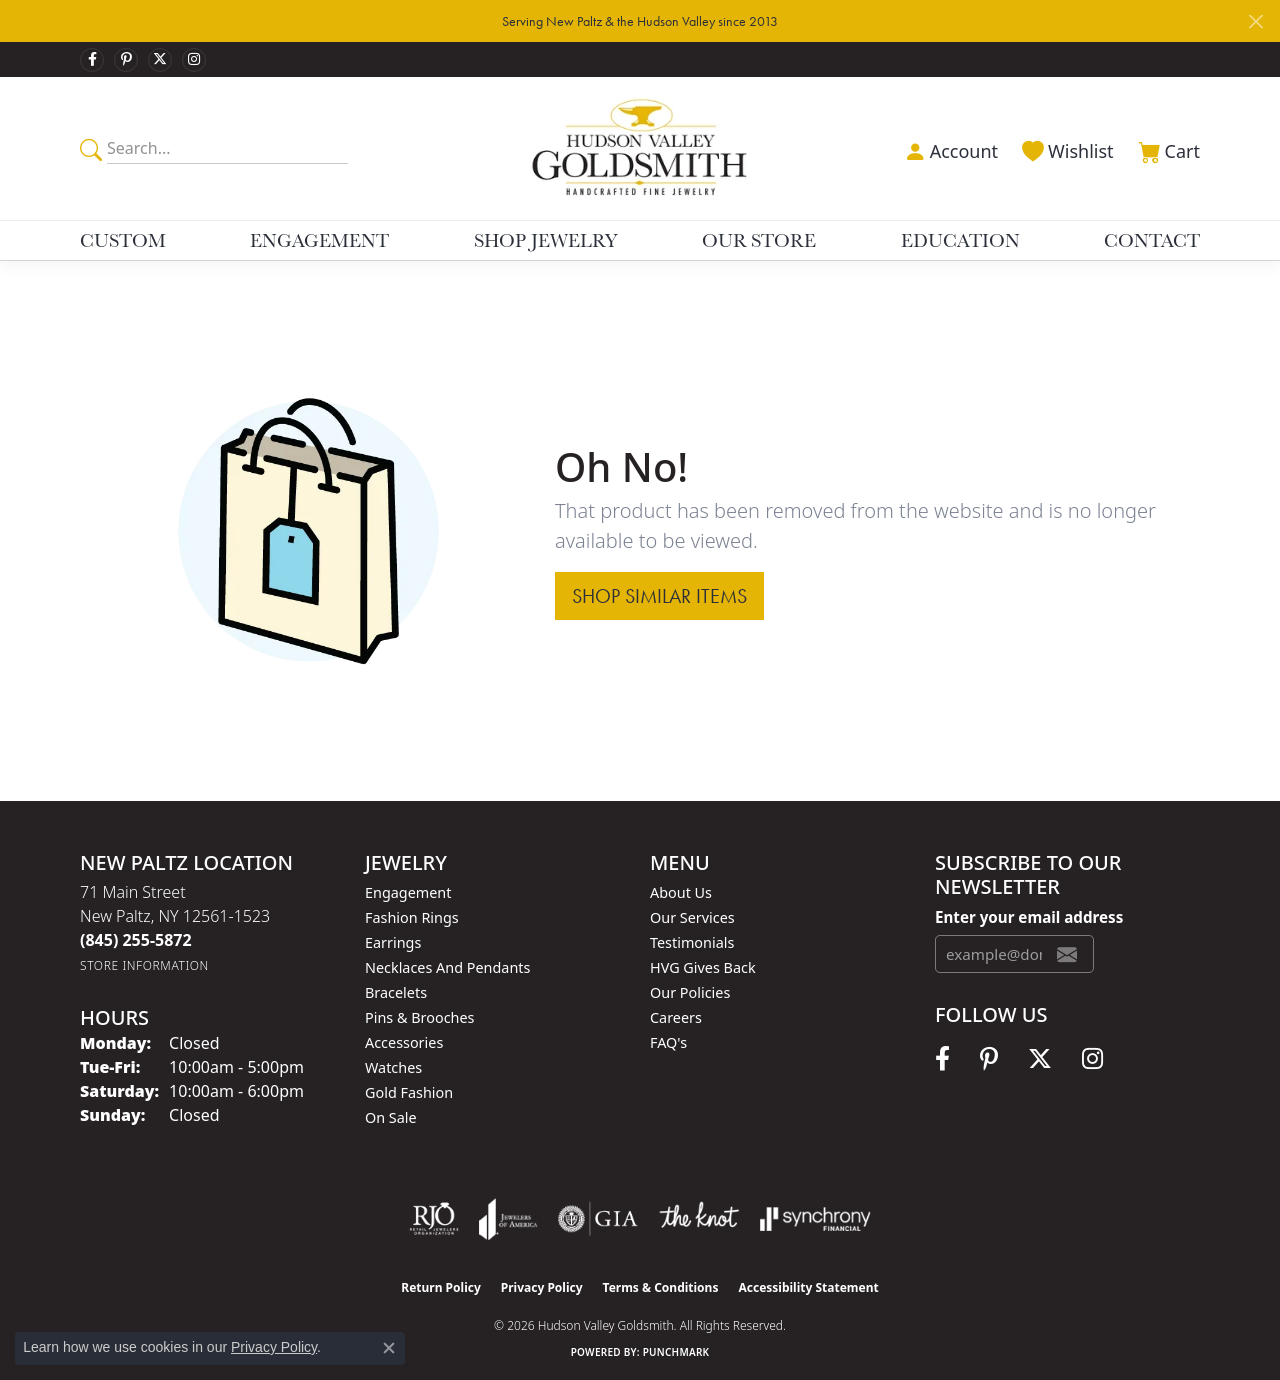 Image resolution: width=1280 pixels, height=1380 pixels. I want to click on Gold Fashion [menuitem], so click(409, 1092).